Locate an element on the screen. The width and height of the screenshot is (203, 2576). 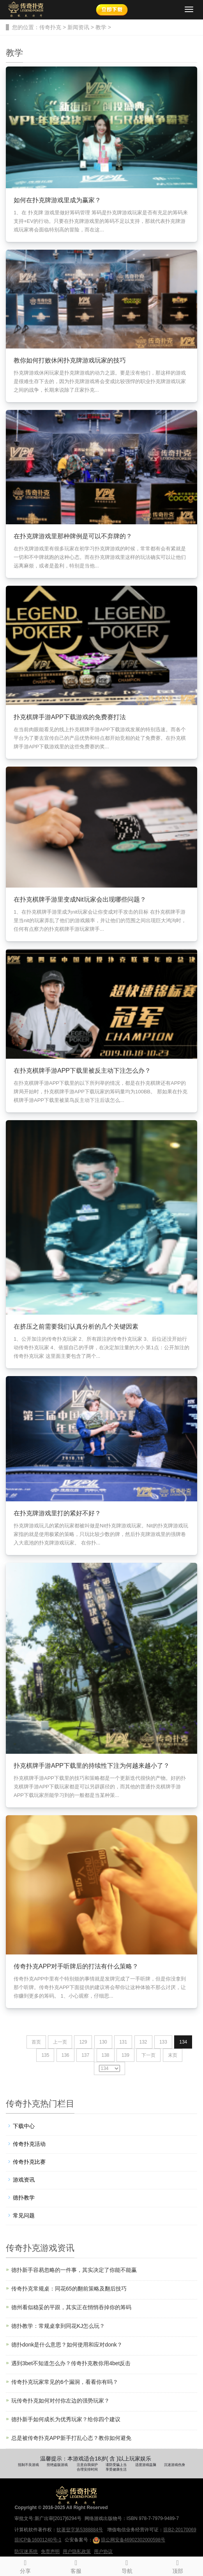
教学 is located at coordinates (100, 27).